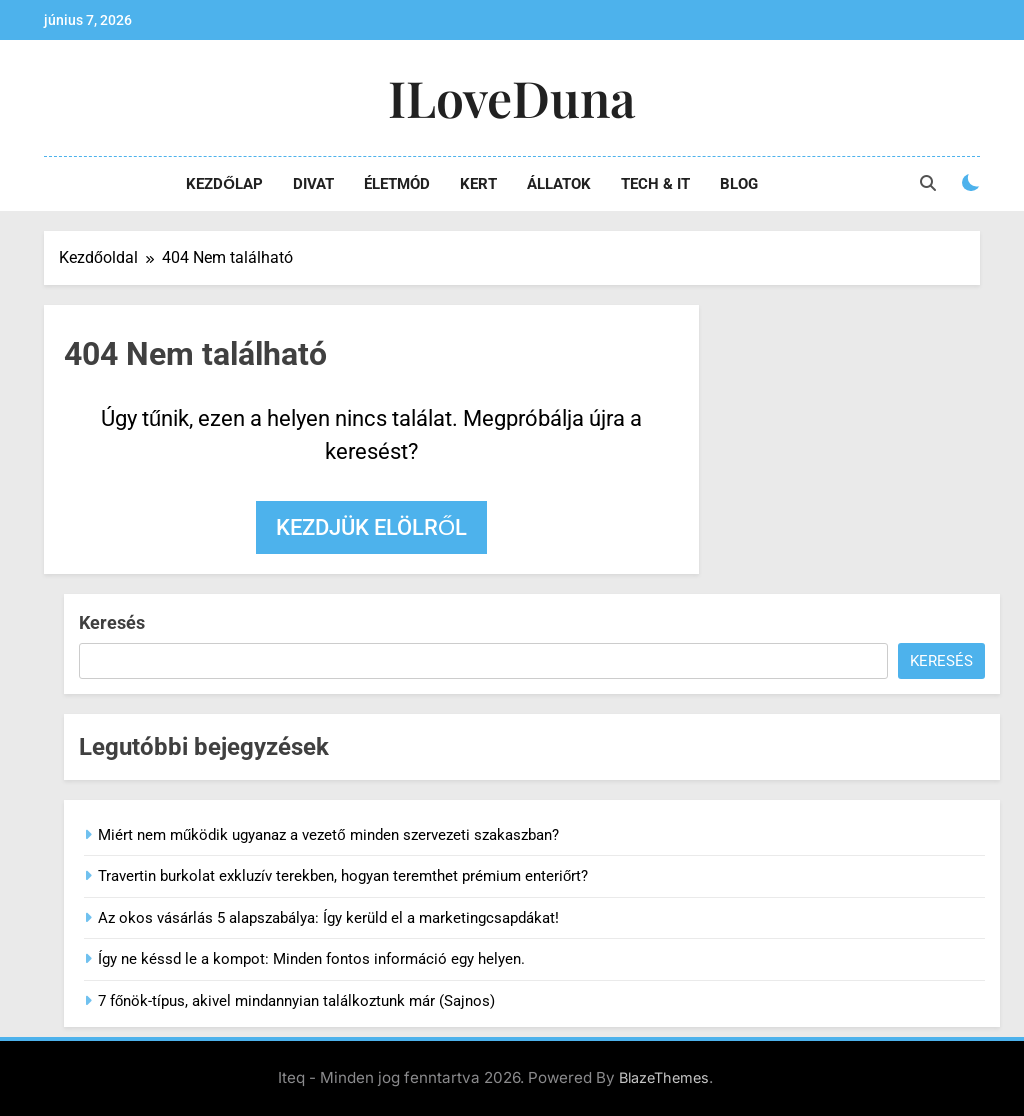  What do you see at coordinates (371, 527) in the screenshot?
I see `Kezdjük elölről` at bounding box center [371, 527].